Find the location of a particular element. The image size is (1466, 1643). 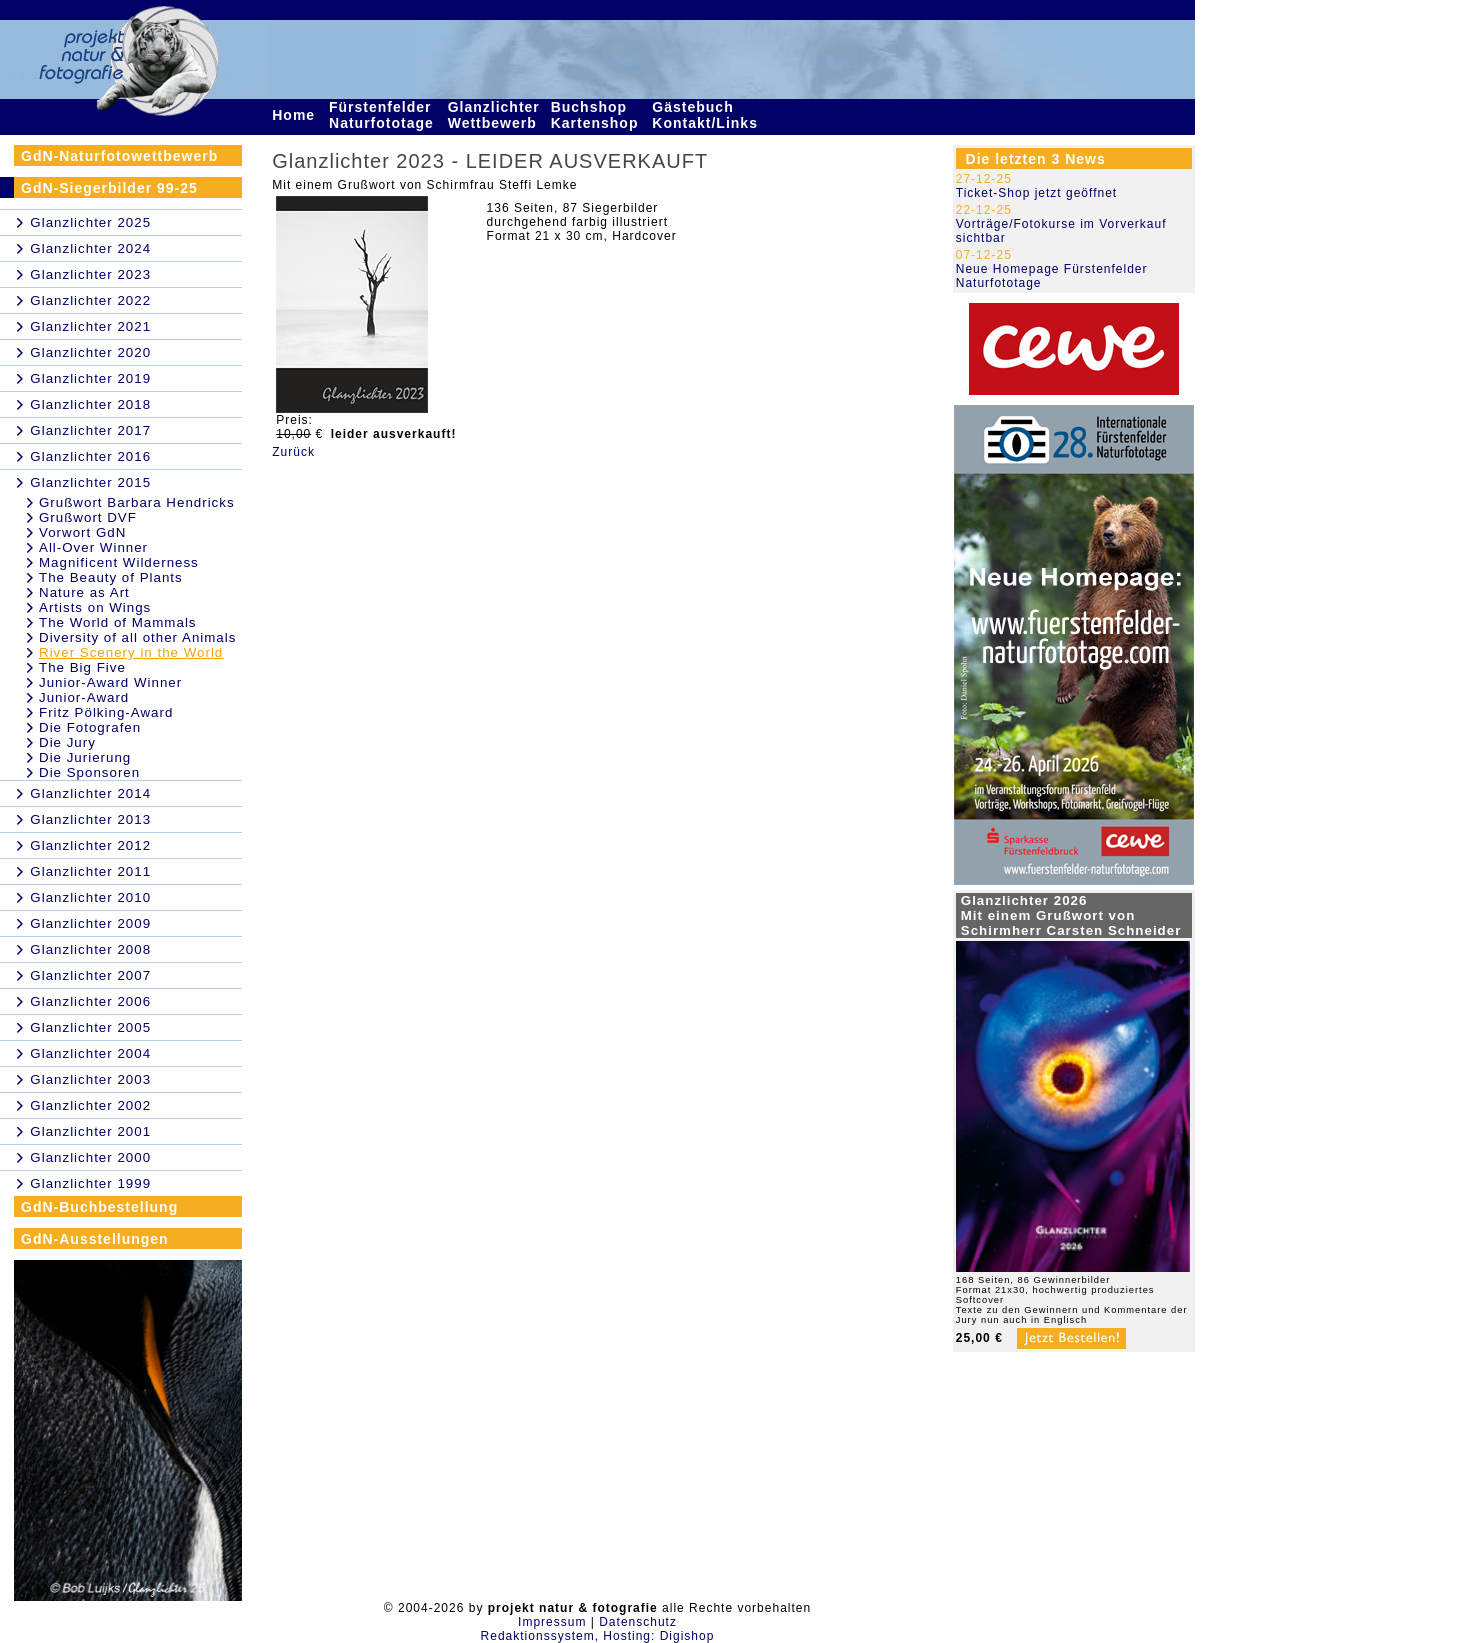

Redaktionssystem, Hosting: Digishop is located at coordinates (598, 1636).